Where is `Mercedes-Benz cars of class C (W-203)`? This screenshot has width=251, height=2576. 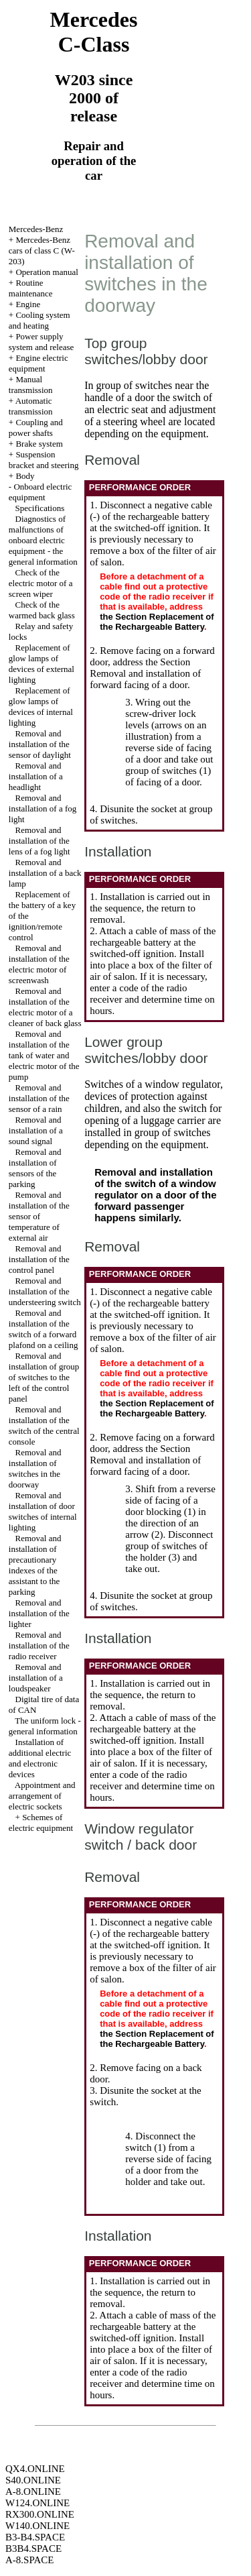 Mercedes-Benz cars of class C (W-203) is located at coordinates (42, 250).